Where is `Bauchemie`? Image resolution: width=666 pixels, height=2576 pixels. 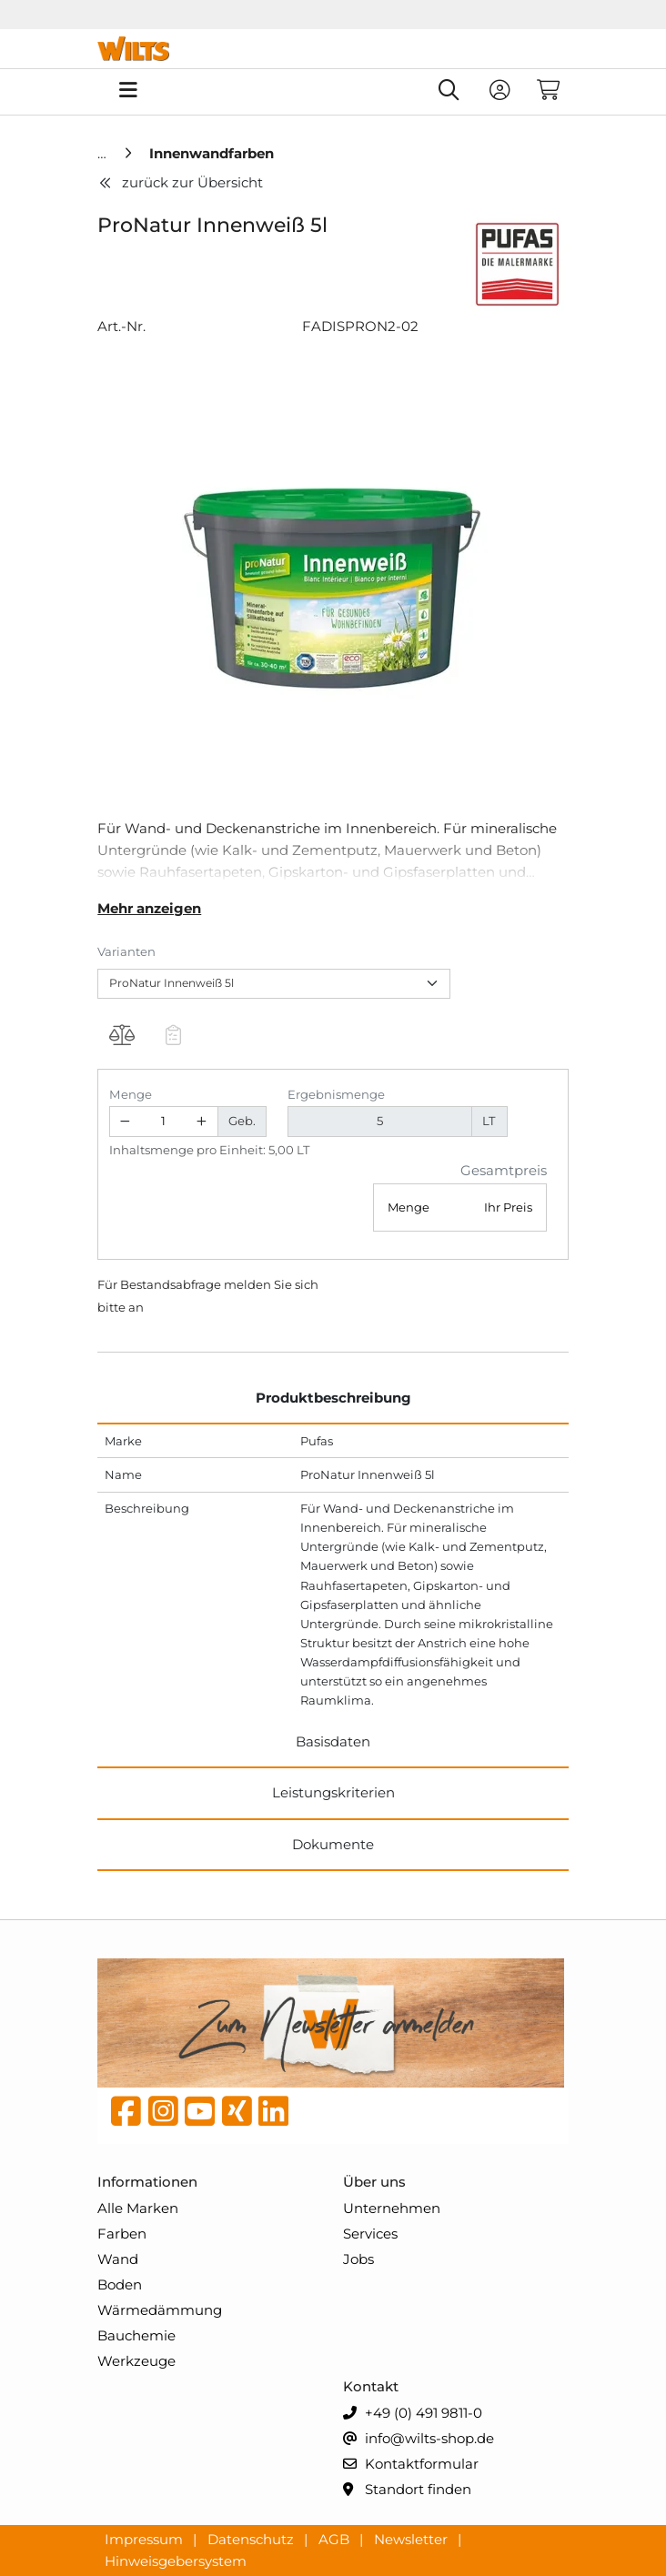 Bauchemie is located at coordinates (136, 2335).